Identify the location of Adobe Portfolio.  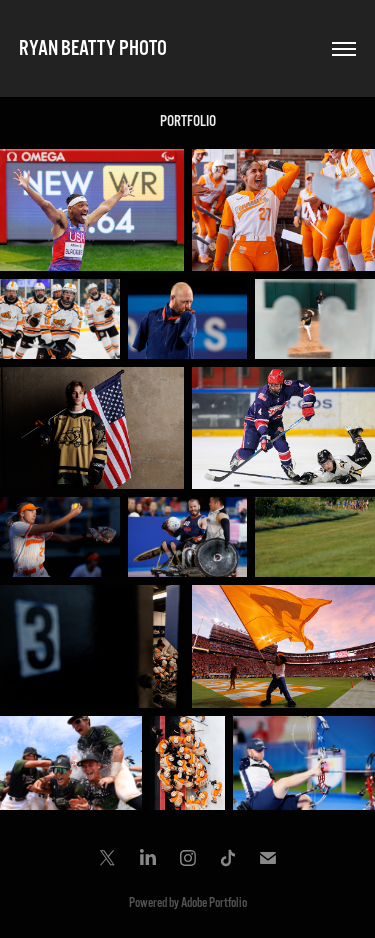
(214, 903).